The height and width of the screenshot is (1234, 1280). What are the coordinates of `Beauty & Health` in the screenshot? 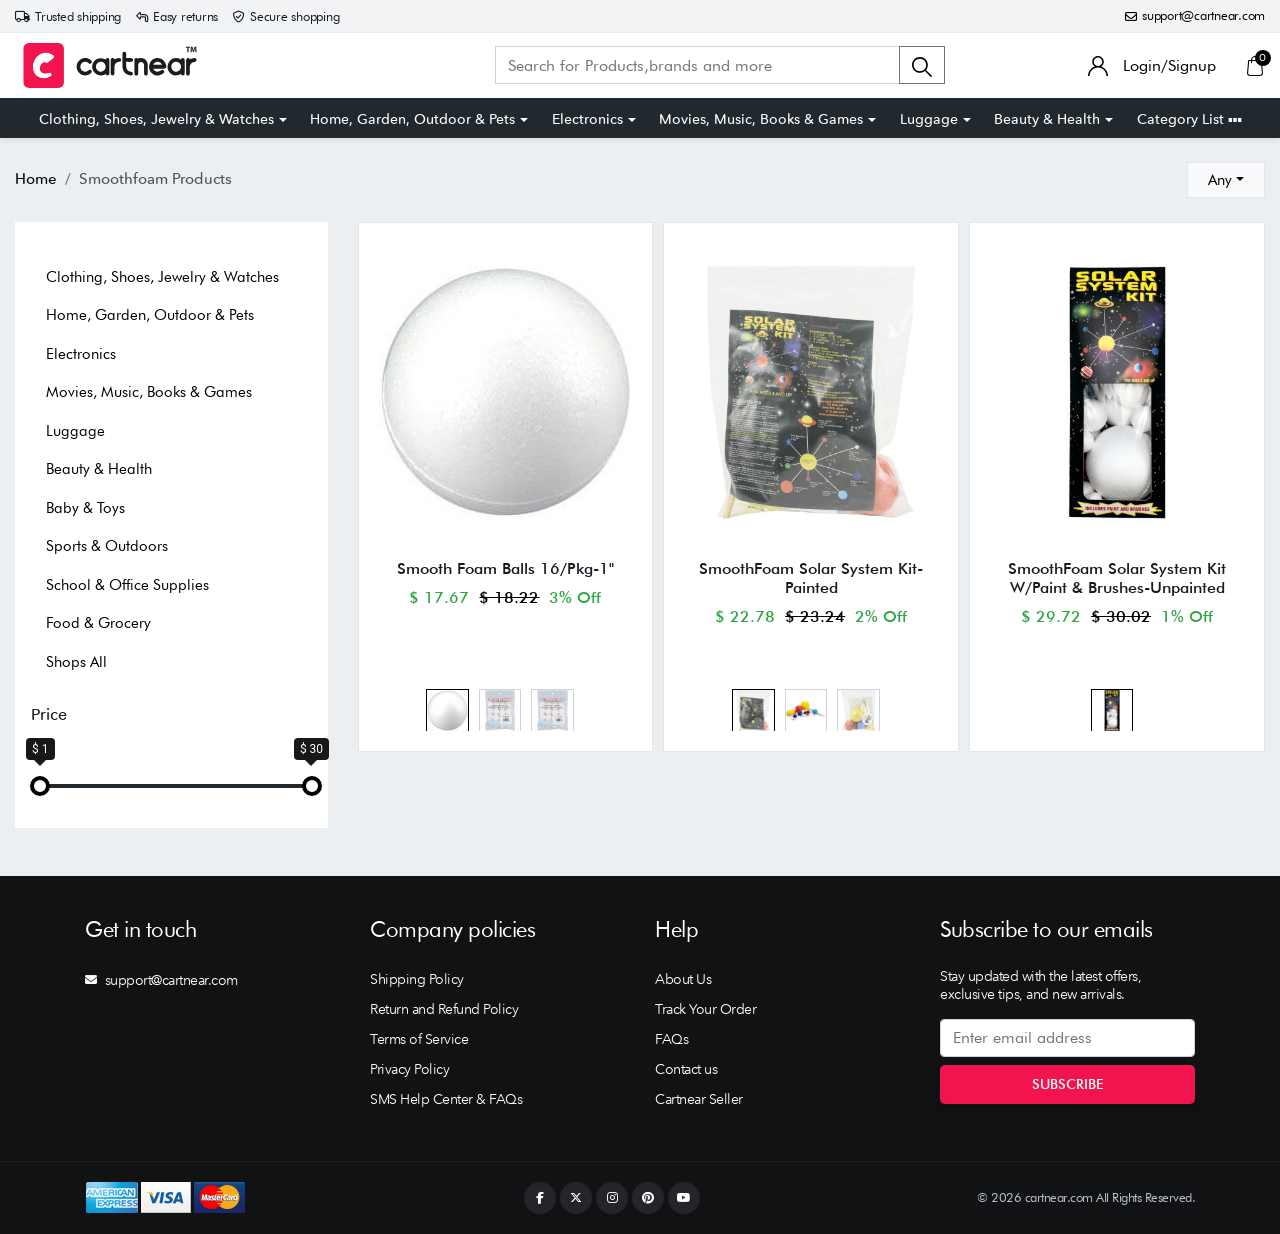 It's located at (1047, 119).